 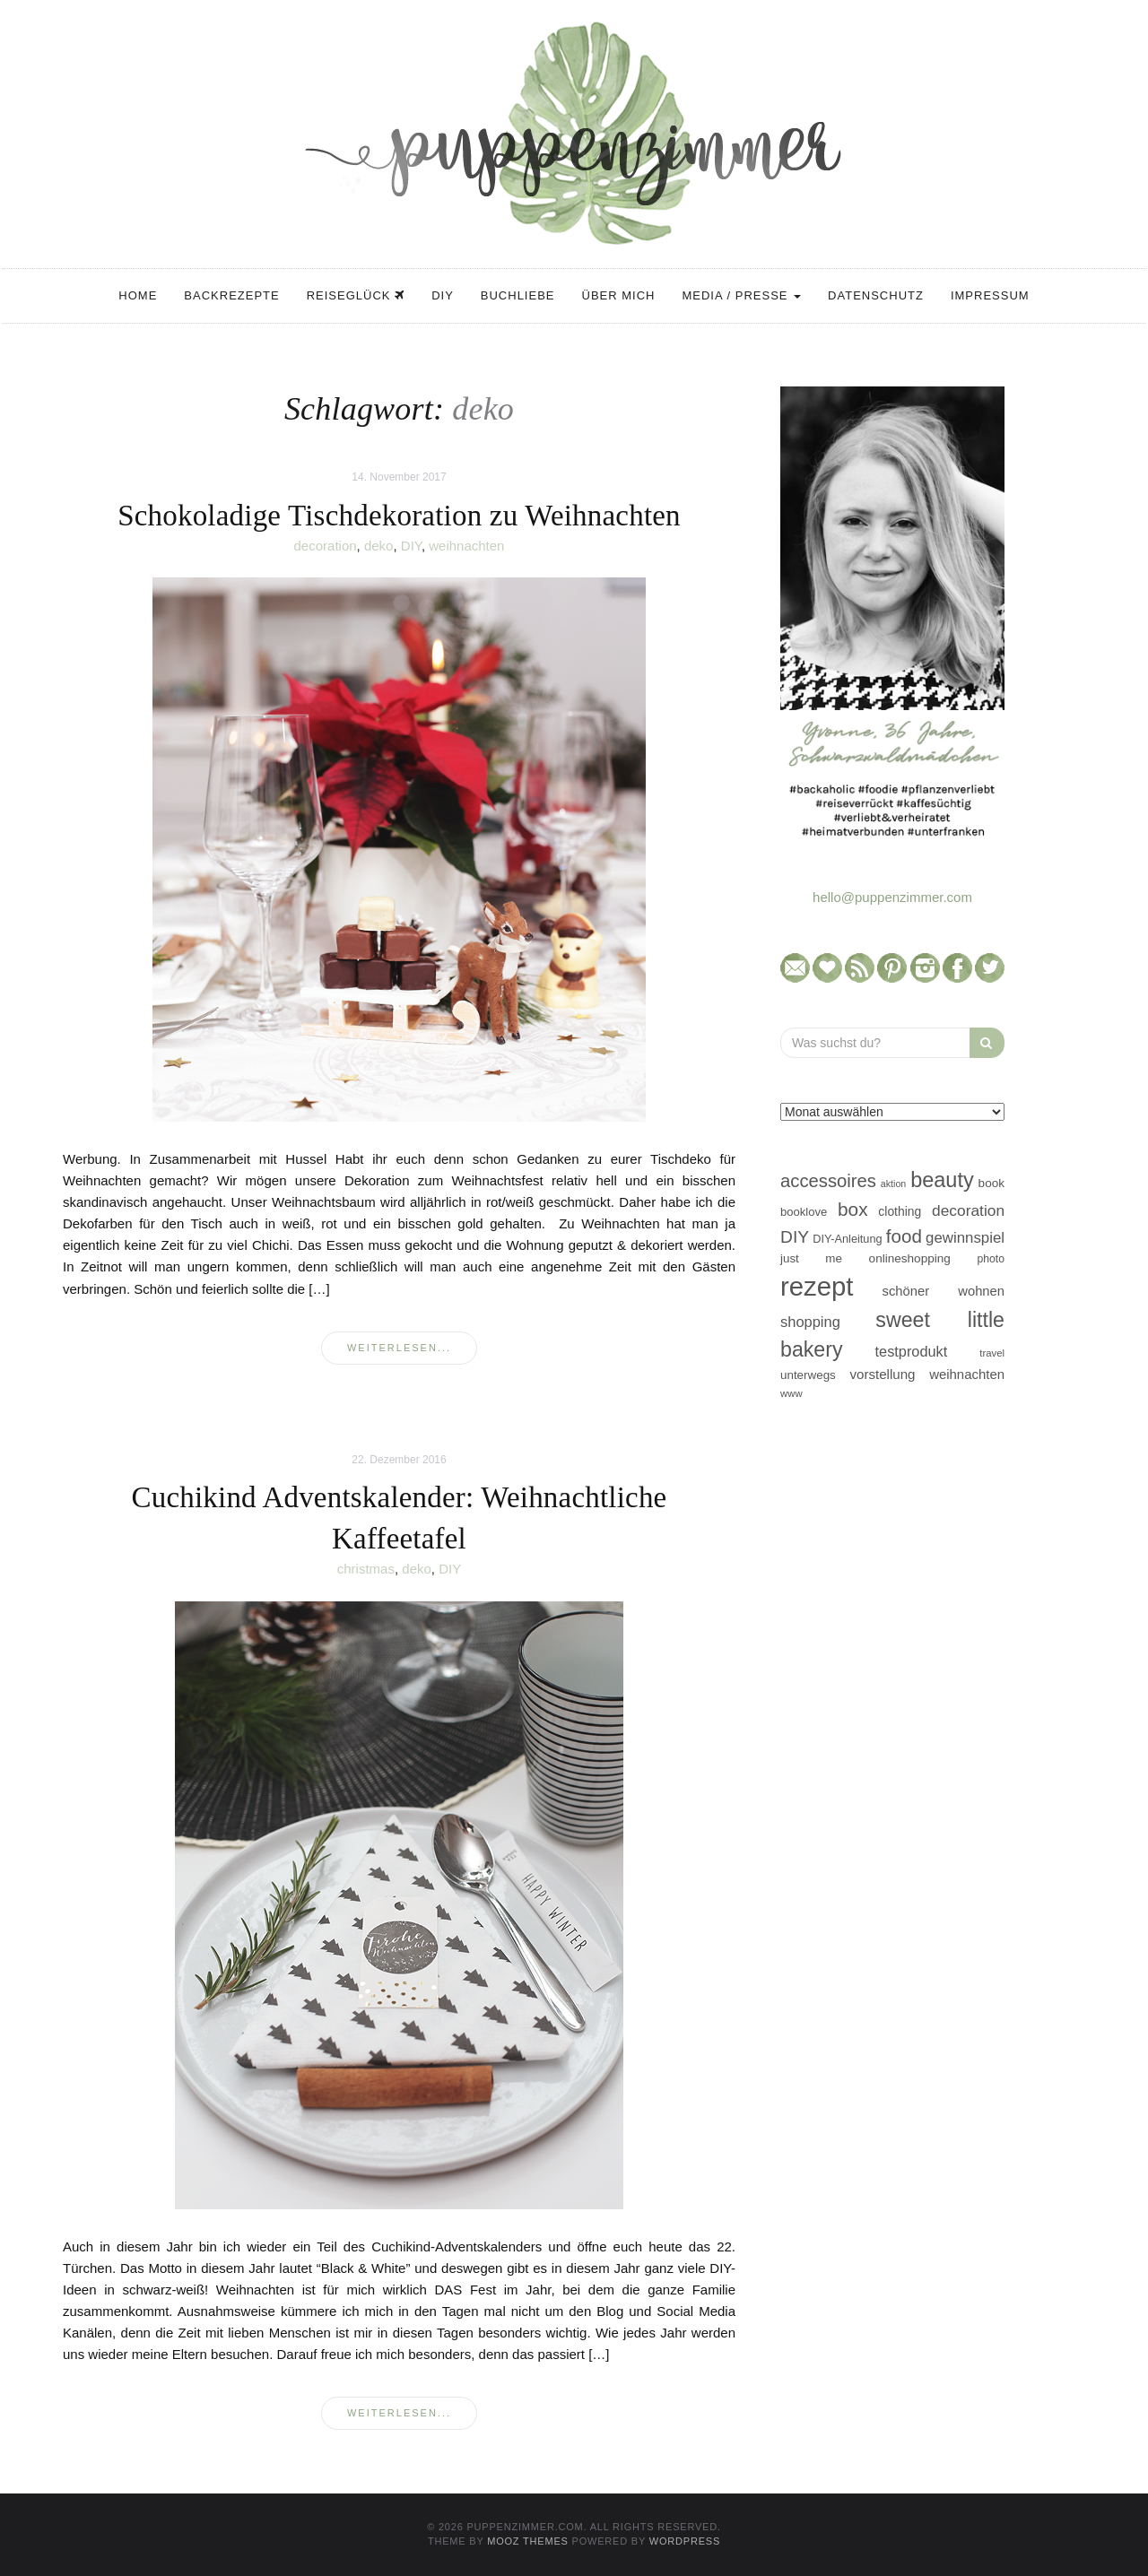 I want to click on hello@puppenzimmer.com, so click(x=892, y=897).